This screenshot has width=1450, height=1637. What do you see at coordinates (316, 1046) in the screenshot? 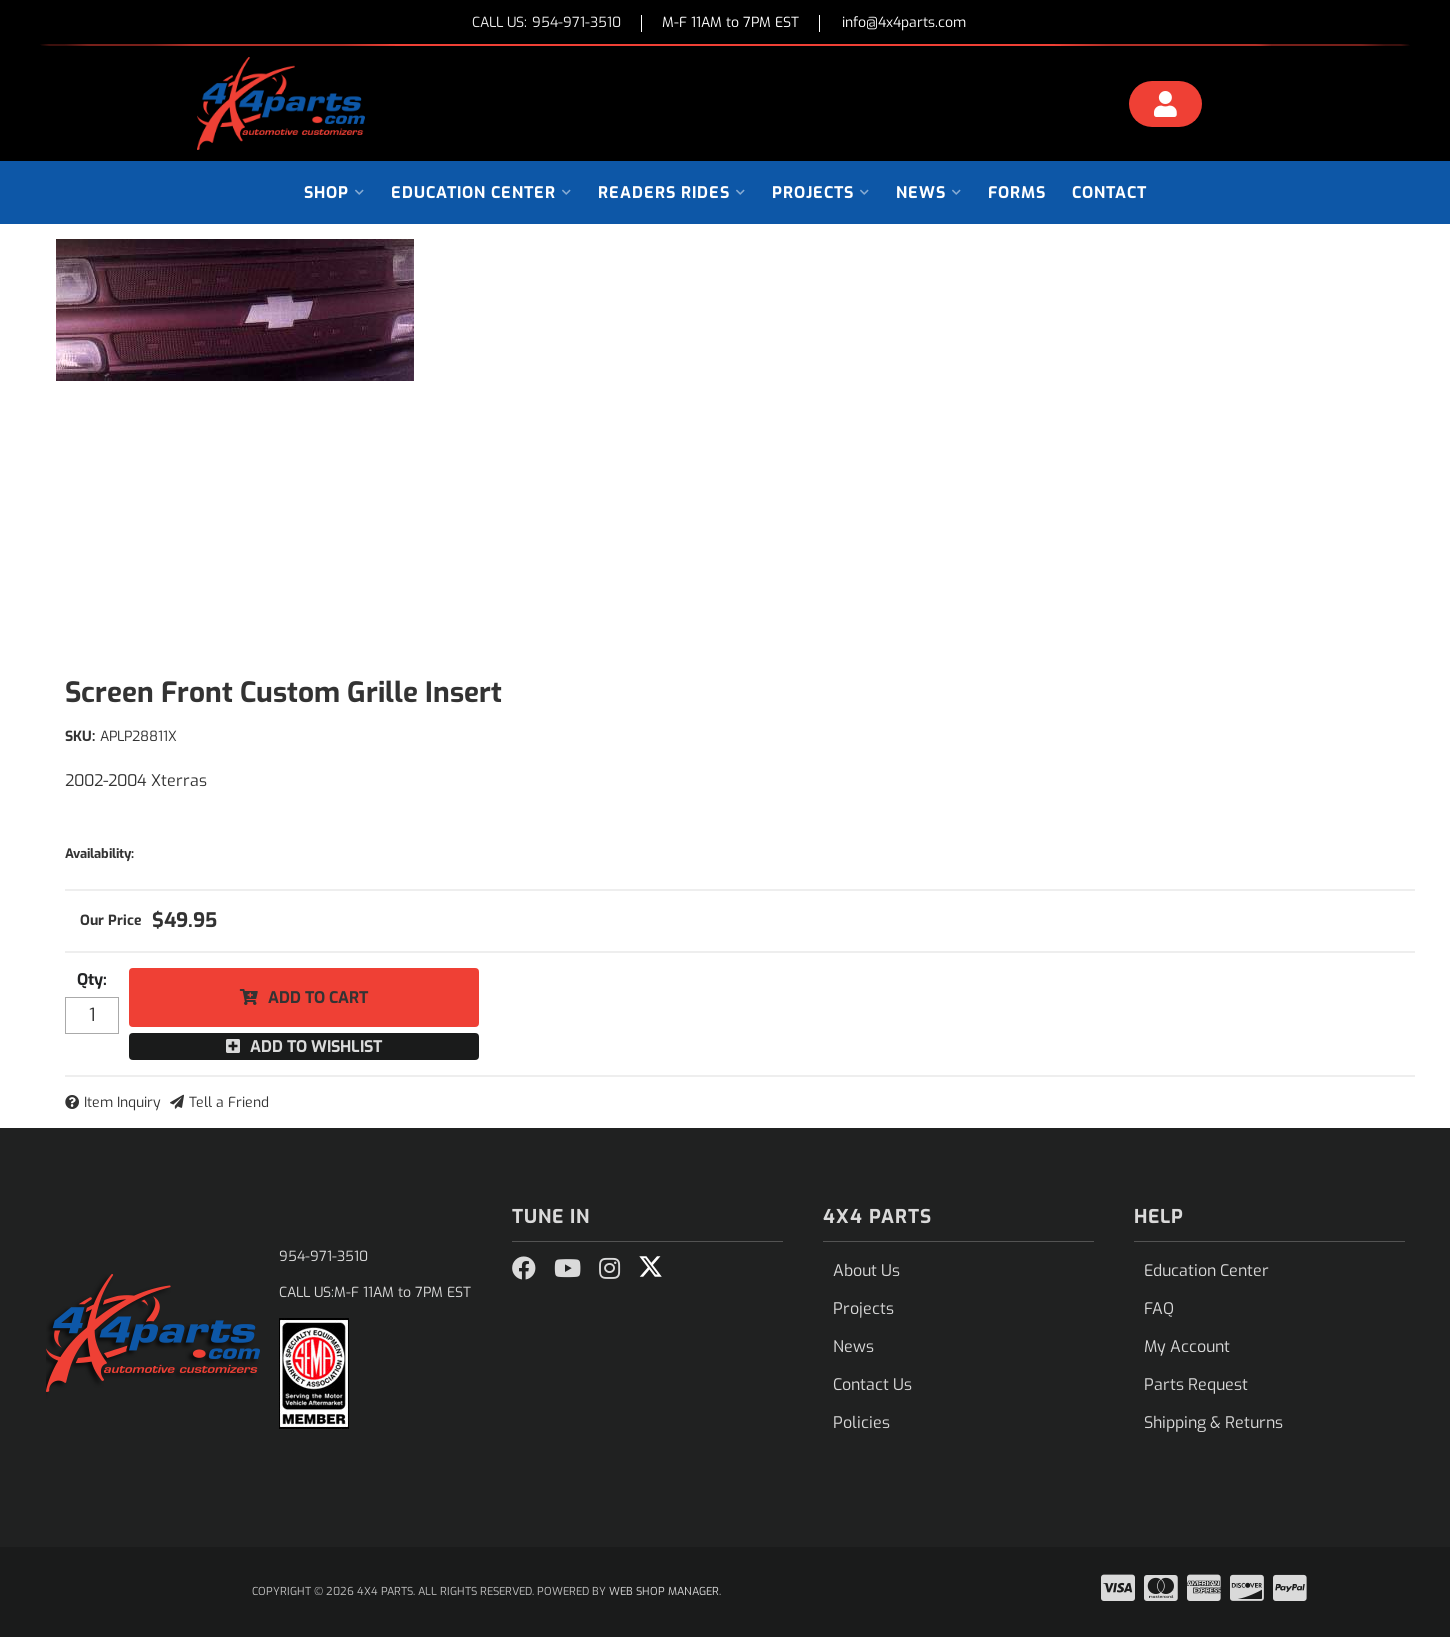
I see `Add to Wishlist` at bounding box center [316, 1046].